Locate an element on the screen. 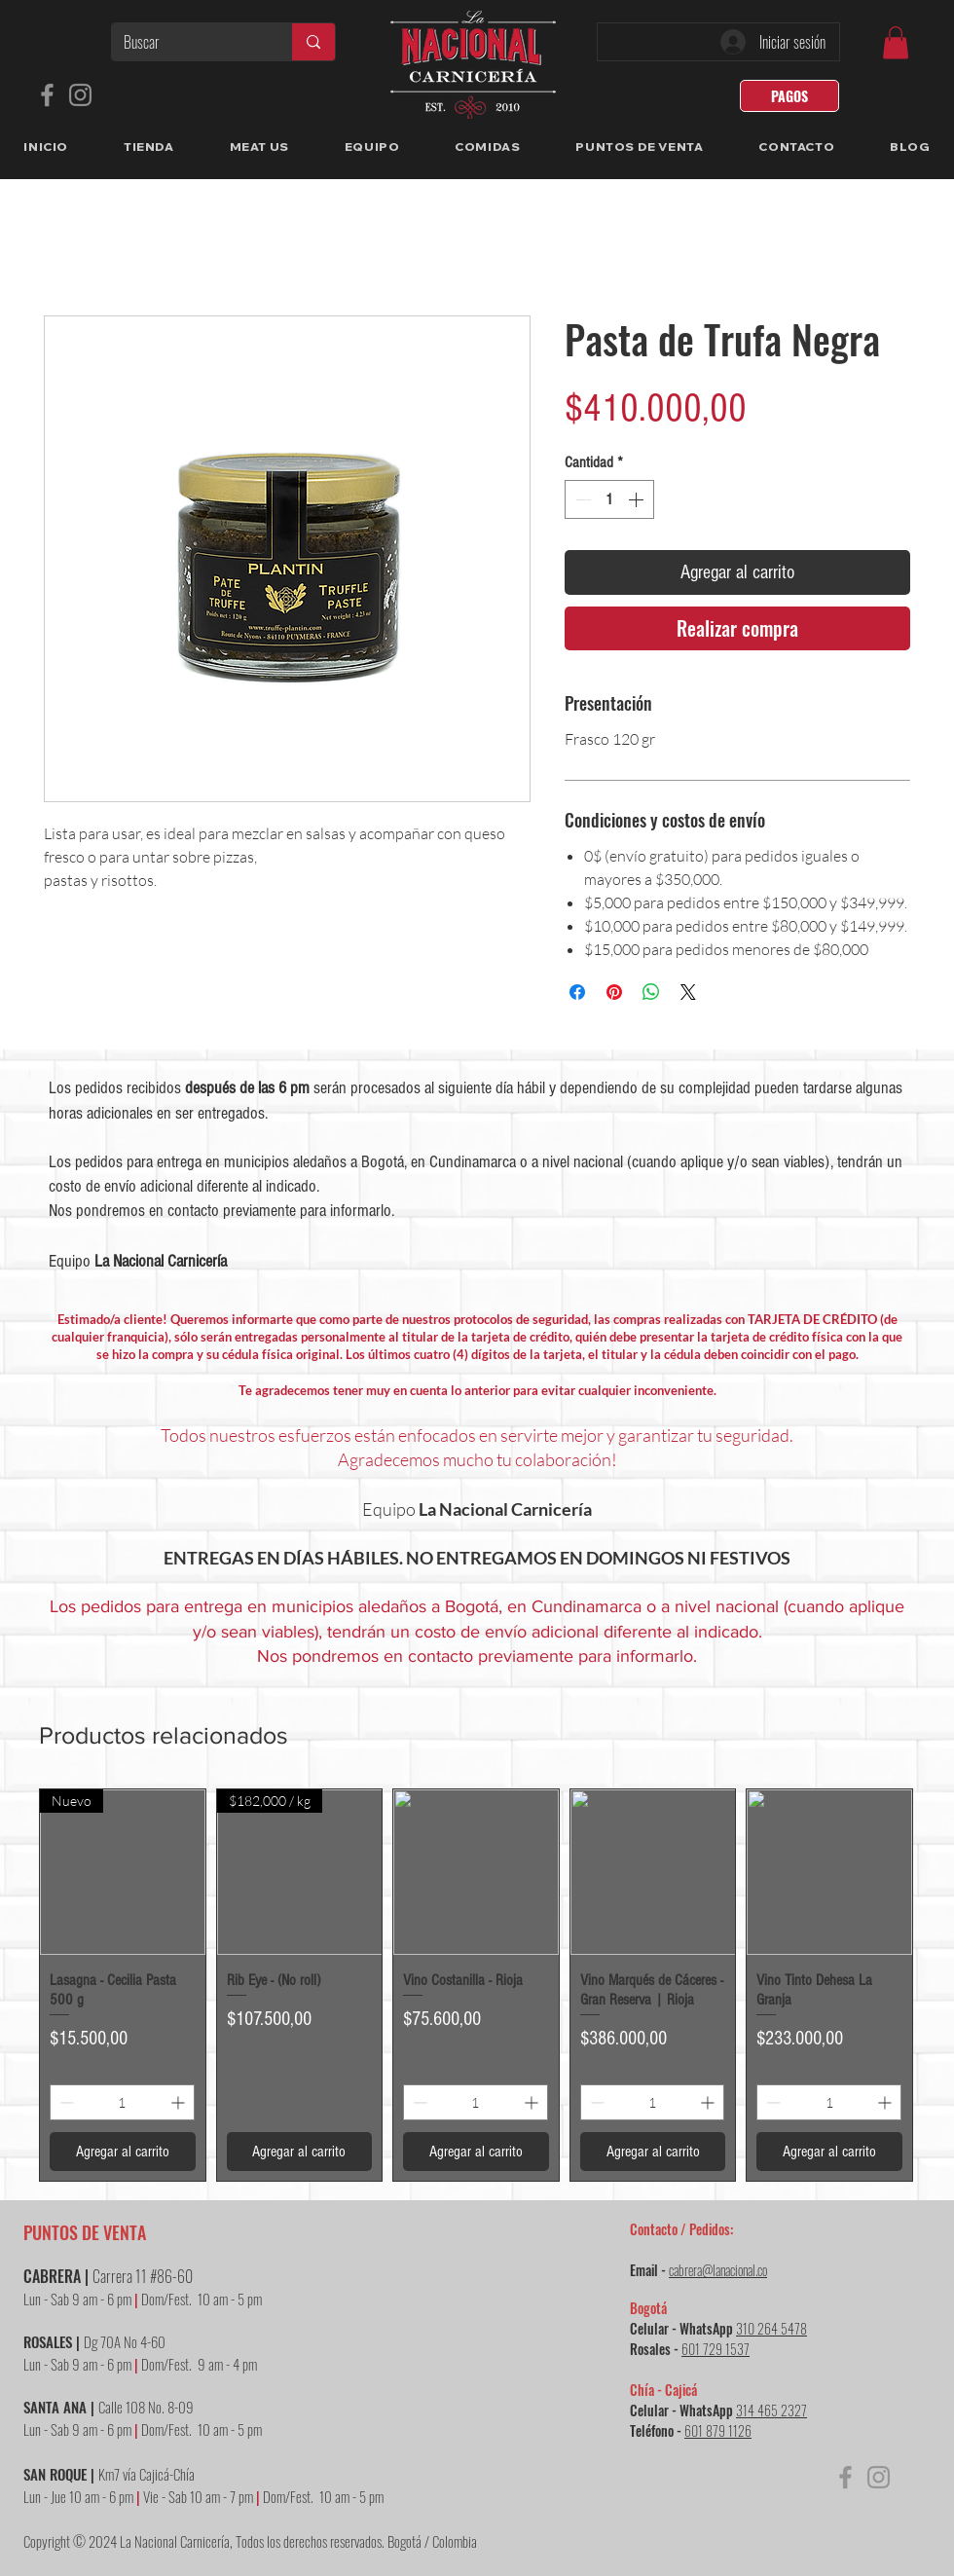 The height and width of the screenshot is (2576, 954). 601 729 1537 is located at coordinates (715, 2348).